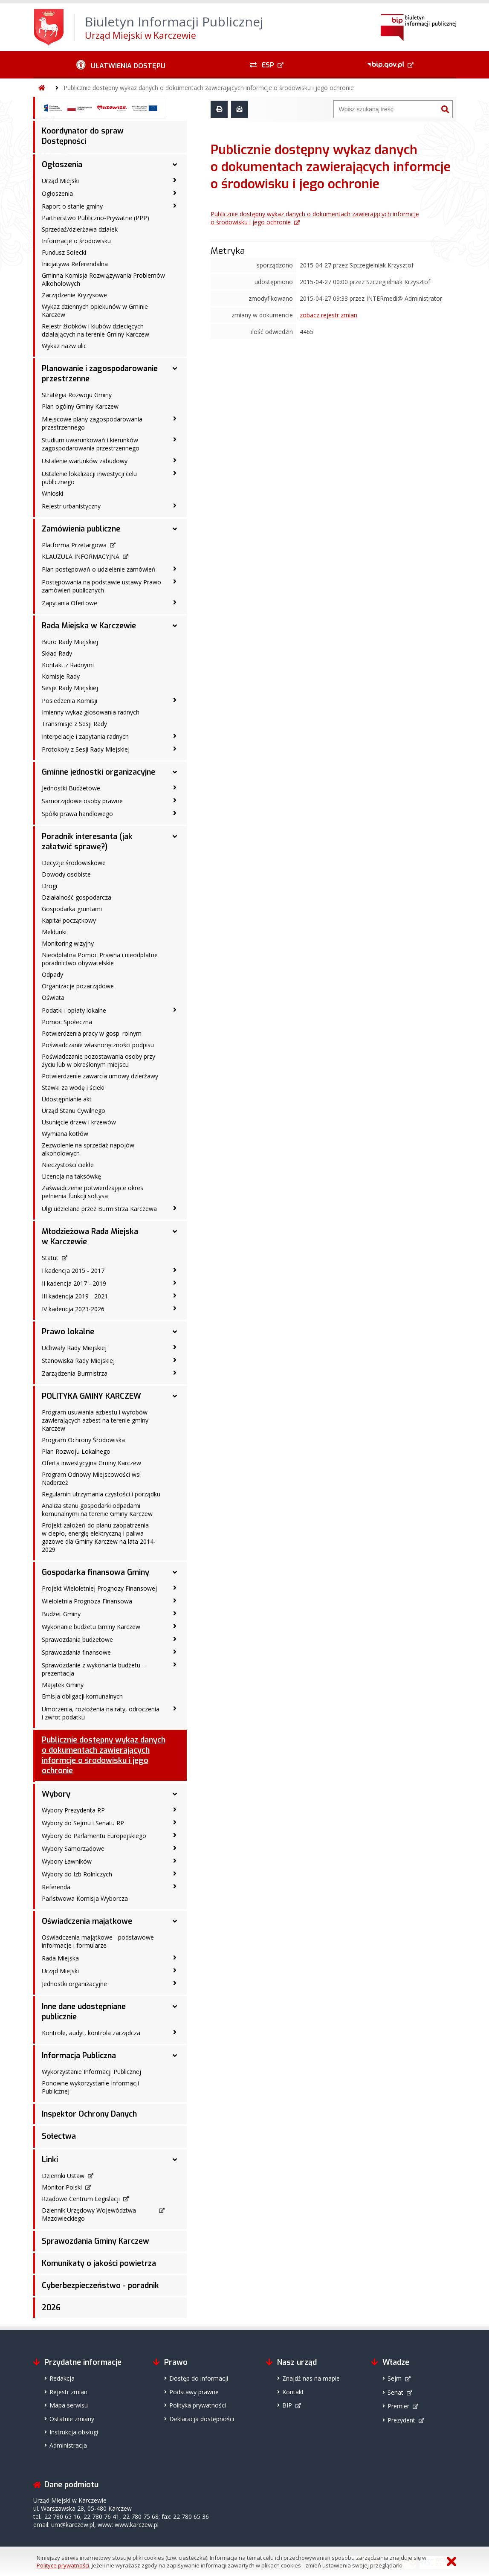  What do you see at coordinates (49, 886) in the screenshot?
I see `Drogi` at bounding box center [49, 886].